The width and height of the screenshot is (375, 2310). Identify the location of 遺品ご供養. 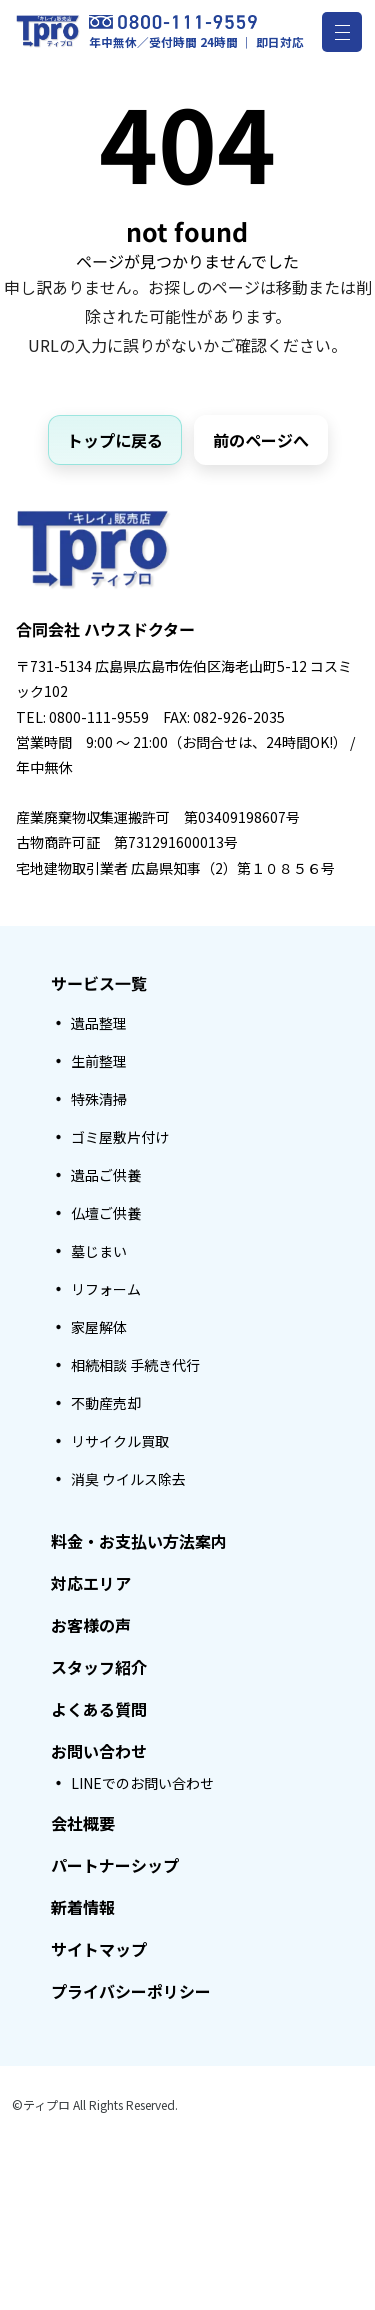
(106, 1175).